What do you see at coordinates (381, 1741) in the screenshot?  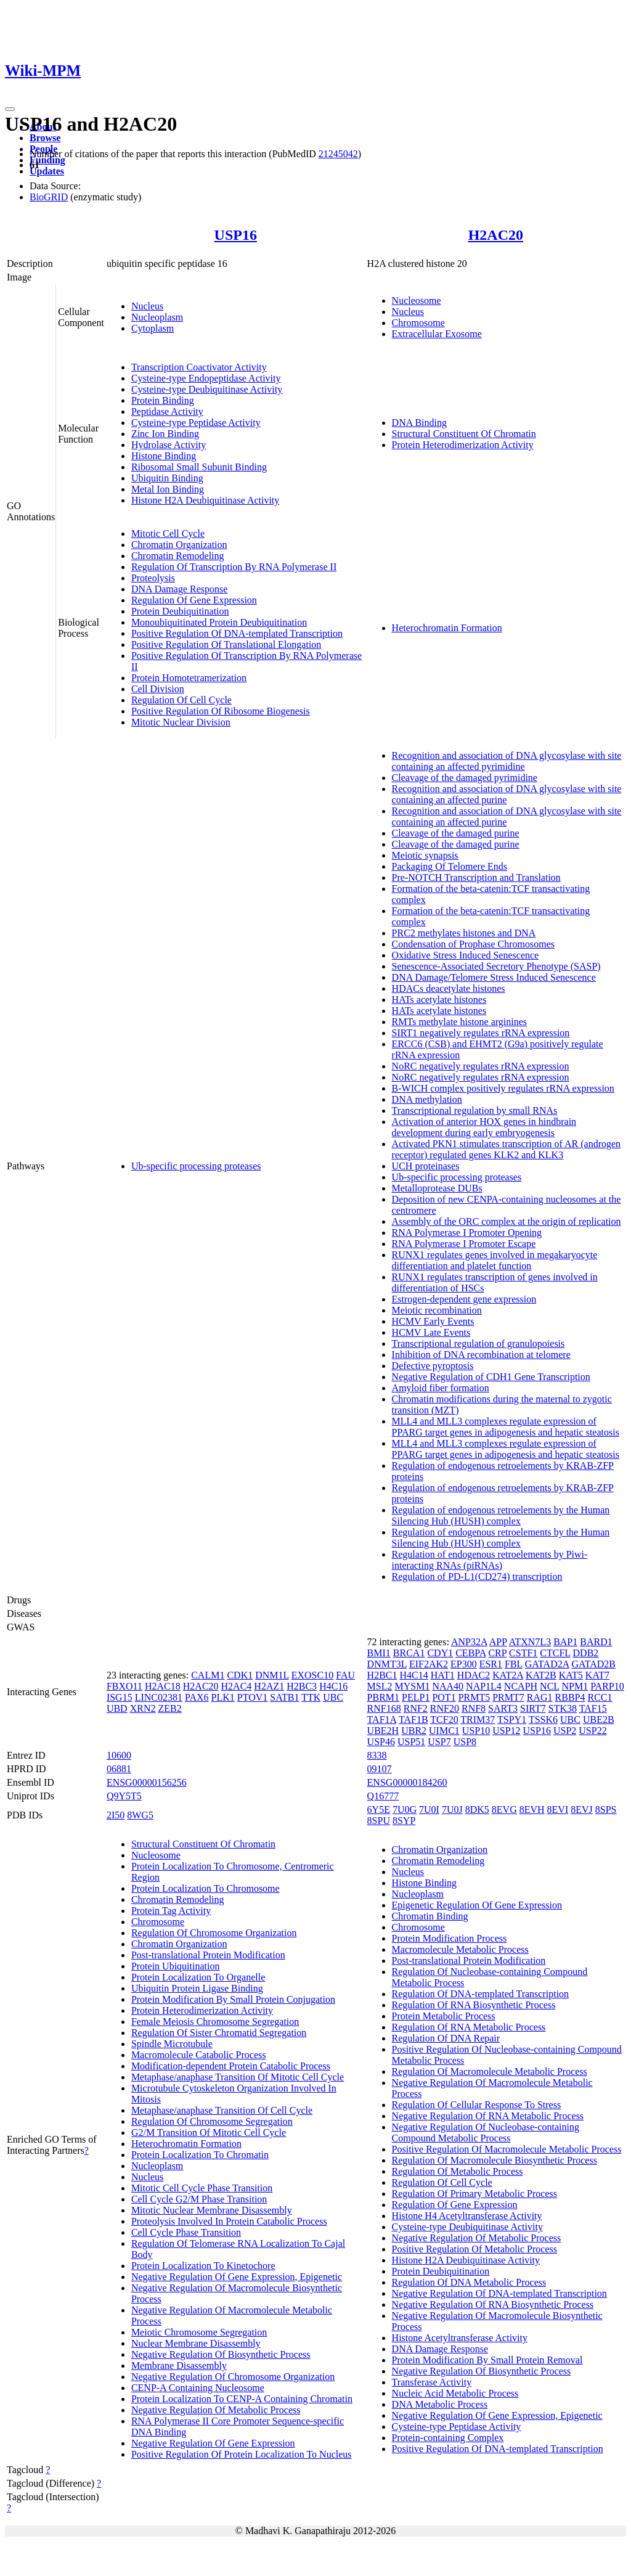 I see `USP46` at bounding box center [381, 1741].